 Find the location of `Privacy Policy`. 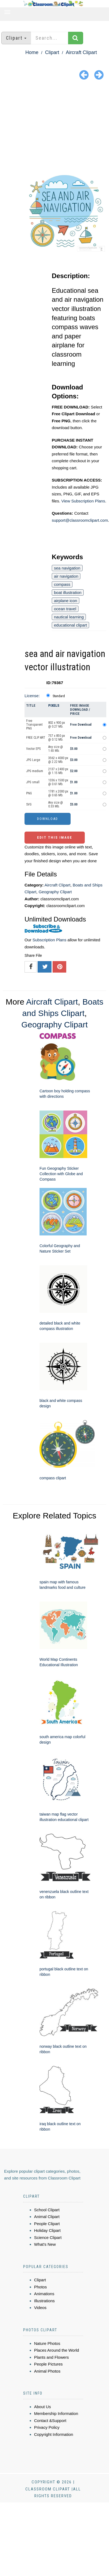

Privacy Policy is located at coordinates (46, 2427).